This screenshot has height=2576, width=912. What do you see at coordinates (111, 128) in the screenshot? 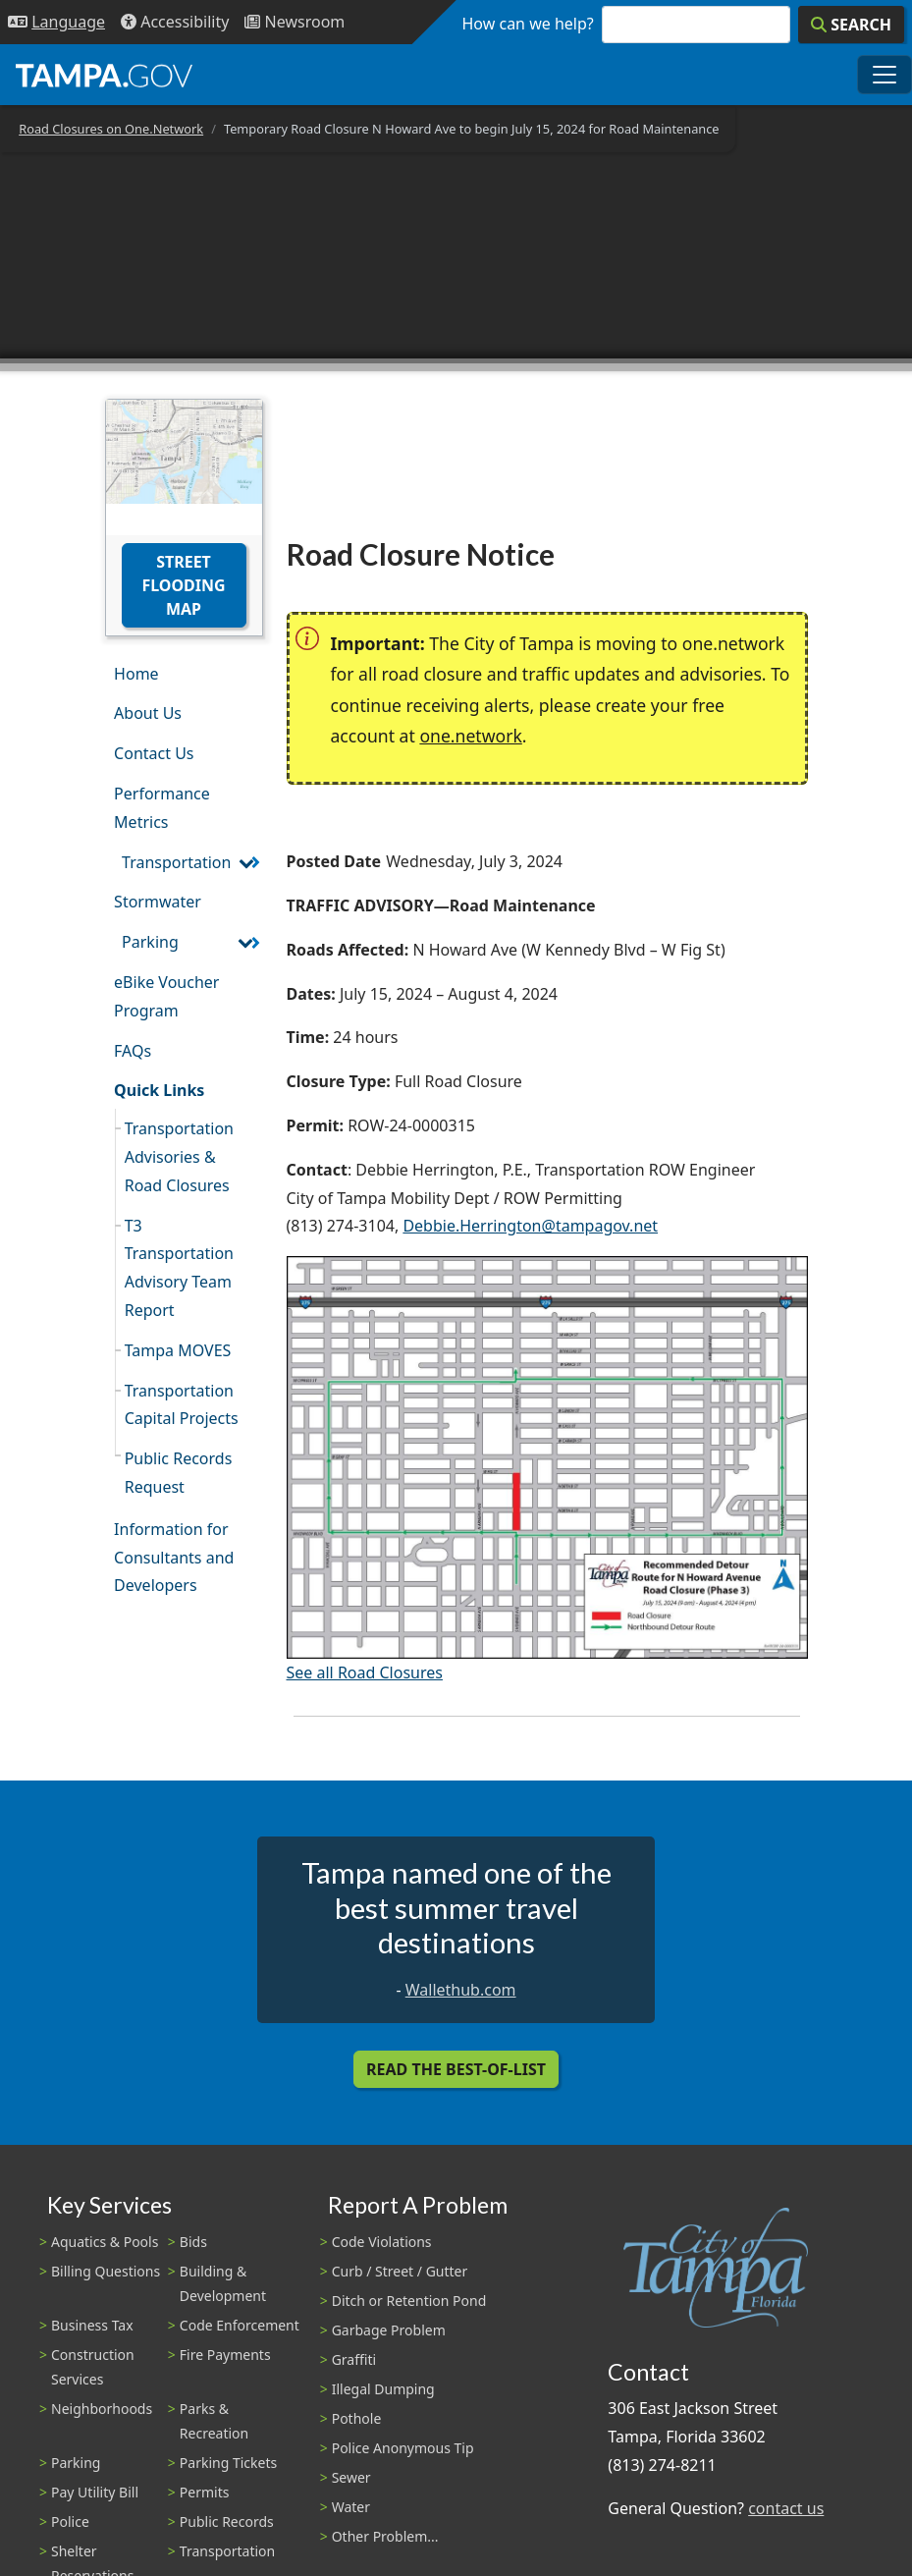
I see `Road Closures on One.Network` at bounding box center [111, 128].